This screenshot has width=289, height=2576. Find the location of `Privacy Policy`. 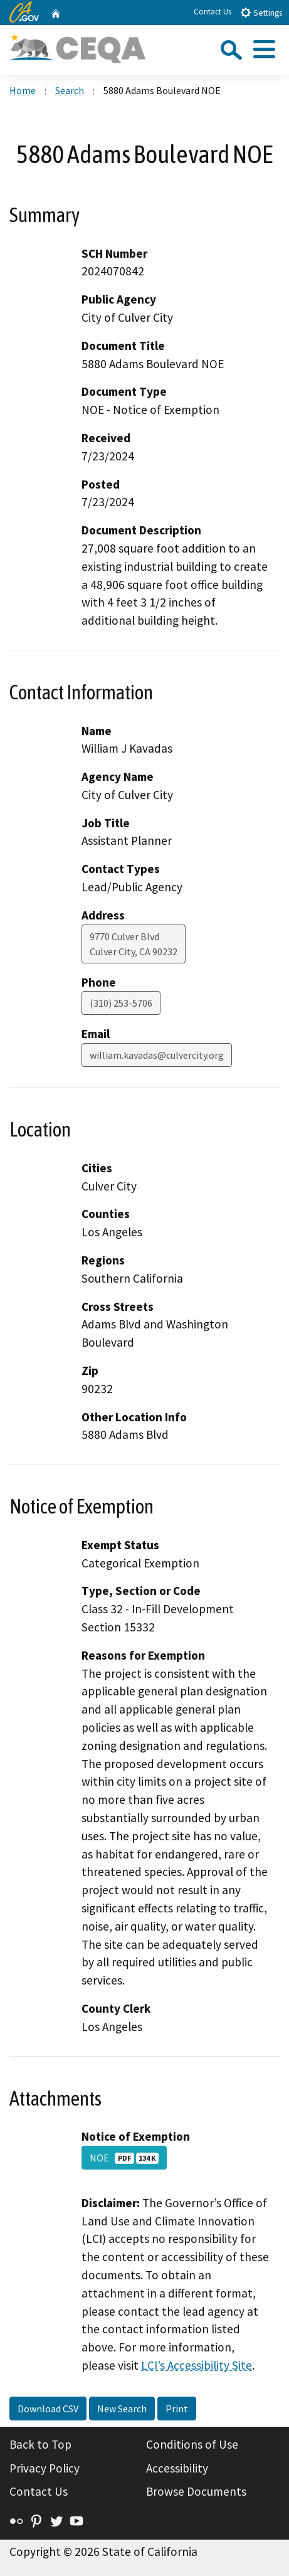

Privacy Policy is located at coordinates (44, 2468).